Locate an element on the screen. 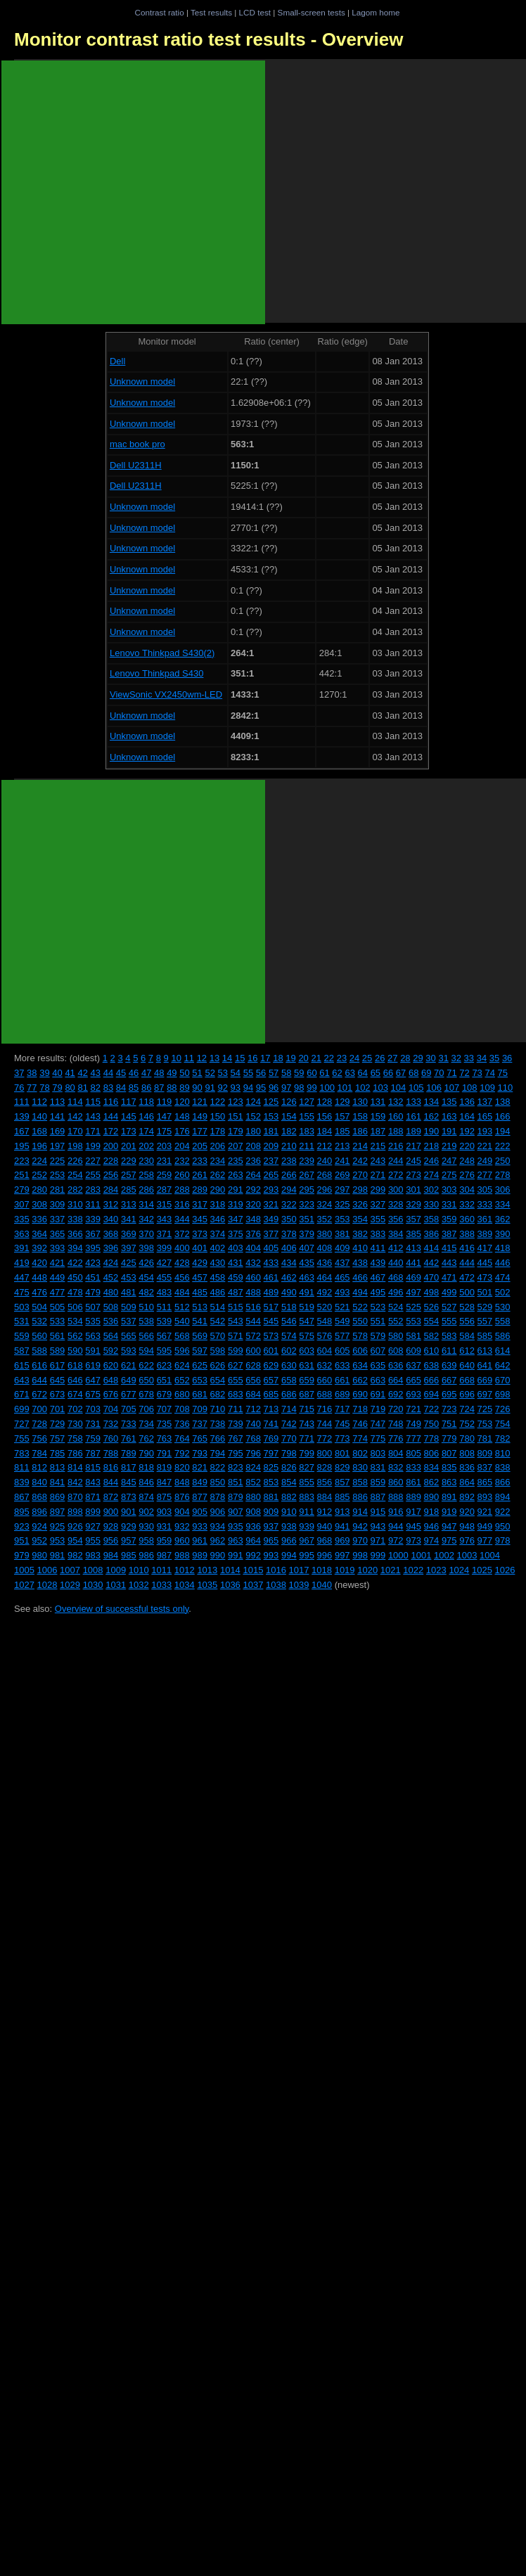 This screenshot has width=526, height=2576. 615 is located at coordinates (22, 1365).